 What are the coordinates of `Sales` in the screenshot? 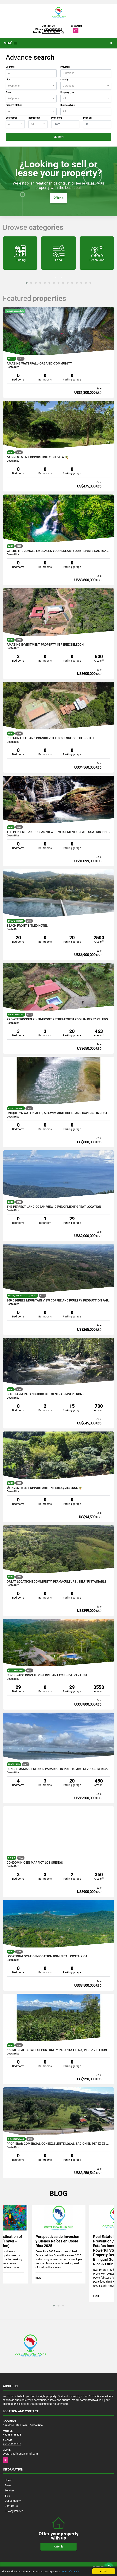 It's located at (8, 2485).